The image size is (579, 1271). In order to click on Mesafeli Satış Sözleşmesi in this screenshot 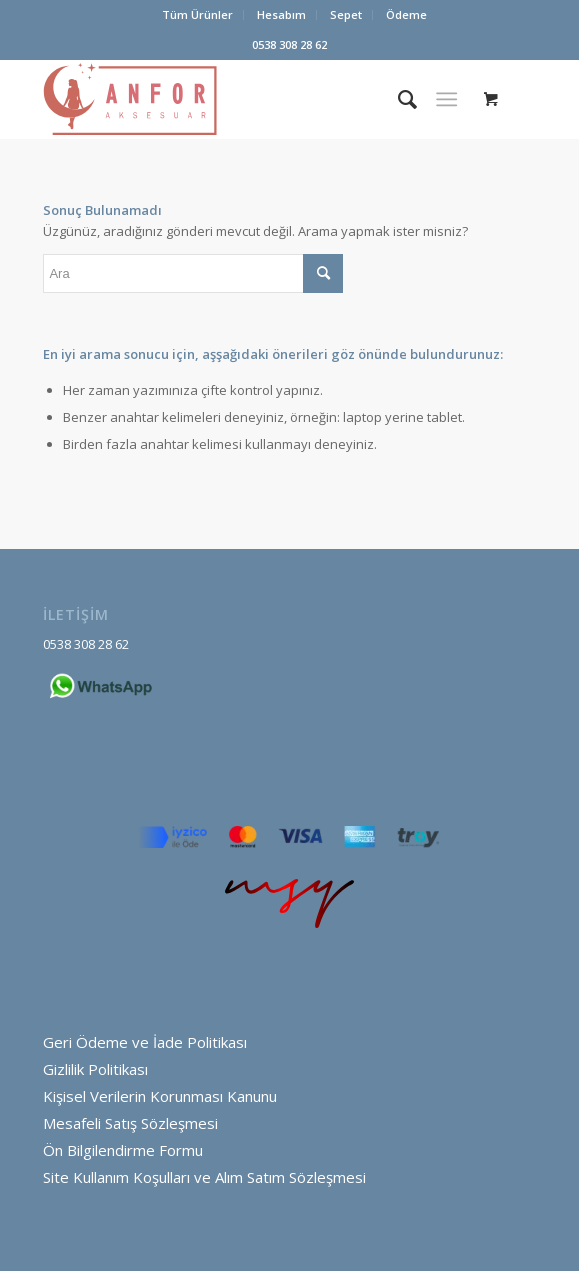, I will do `click(130, 1123)`.